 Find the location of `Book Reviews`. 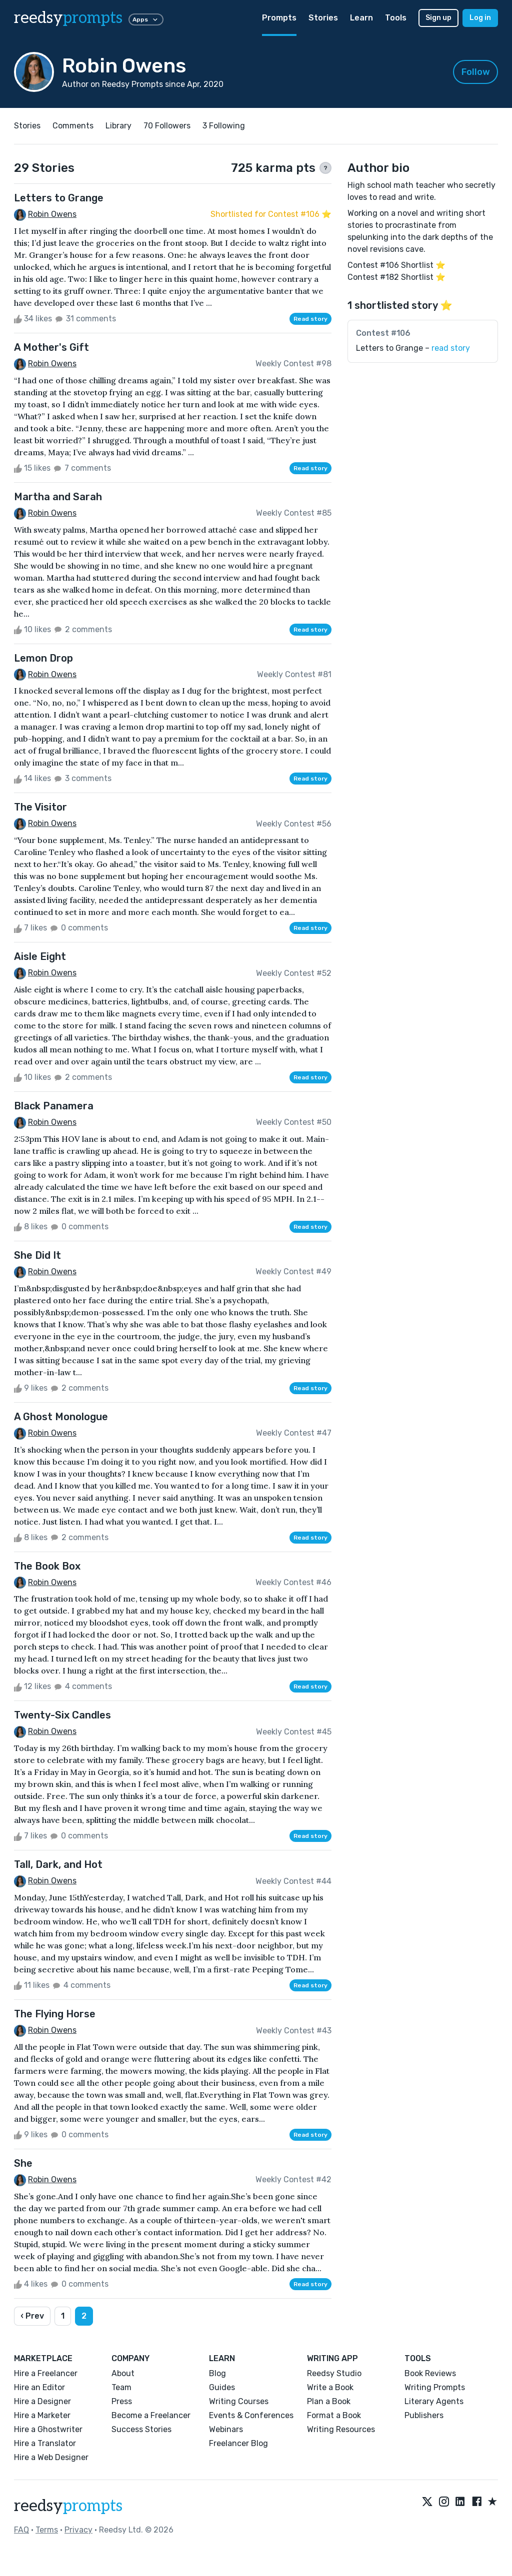

Book Reviews is located at coordinates (430, 2373).